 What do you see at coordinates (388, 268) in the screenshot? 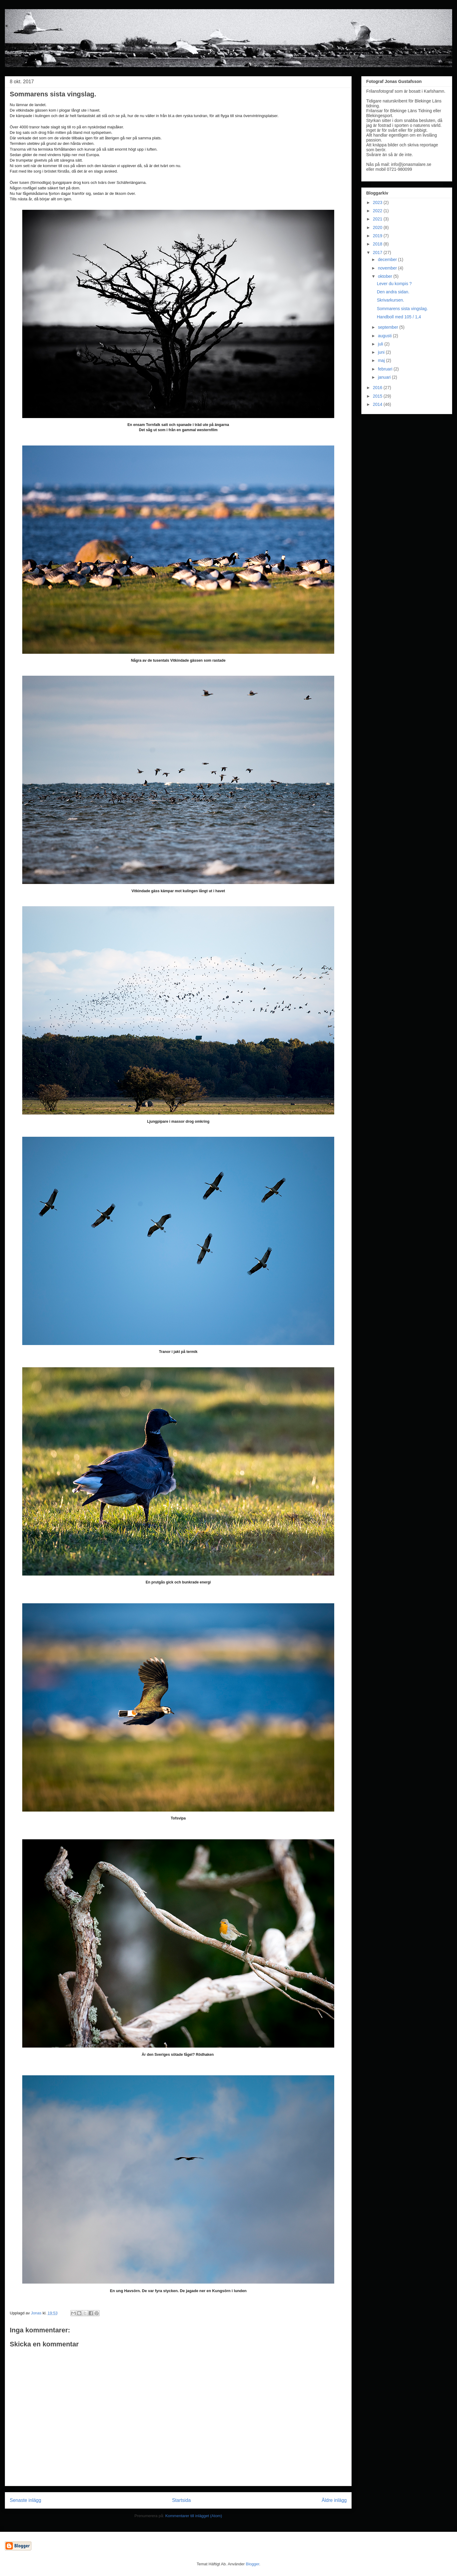
I see `november` at bounding box center [388, 268].